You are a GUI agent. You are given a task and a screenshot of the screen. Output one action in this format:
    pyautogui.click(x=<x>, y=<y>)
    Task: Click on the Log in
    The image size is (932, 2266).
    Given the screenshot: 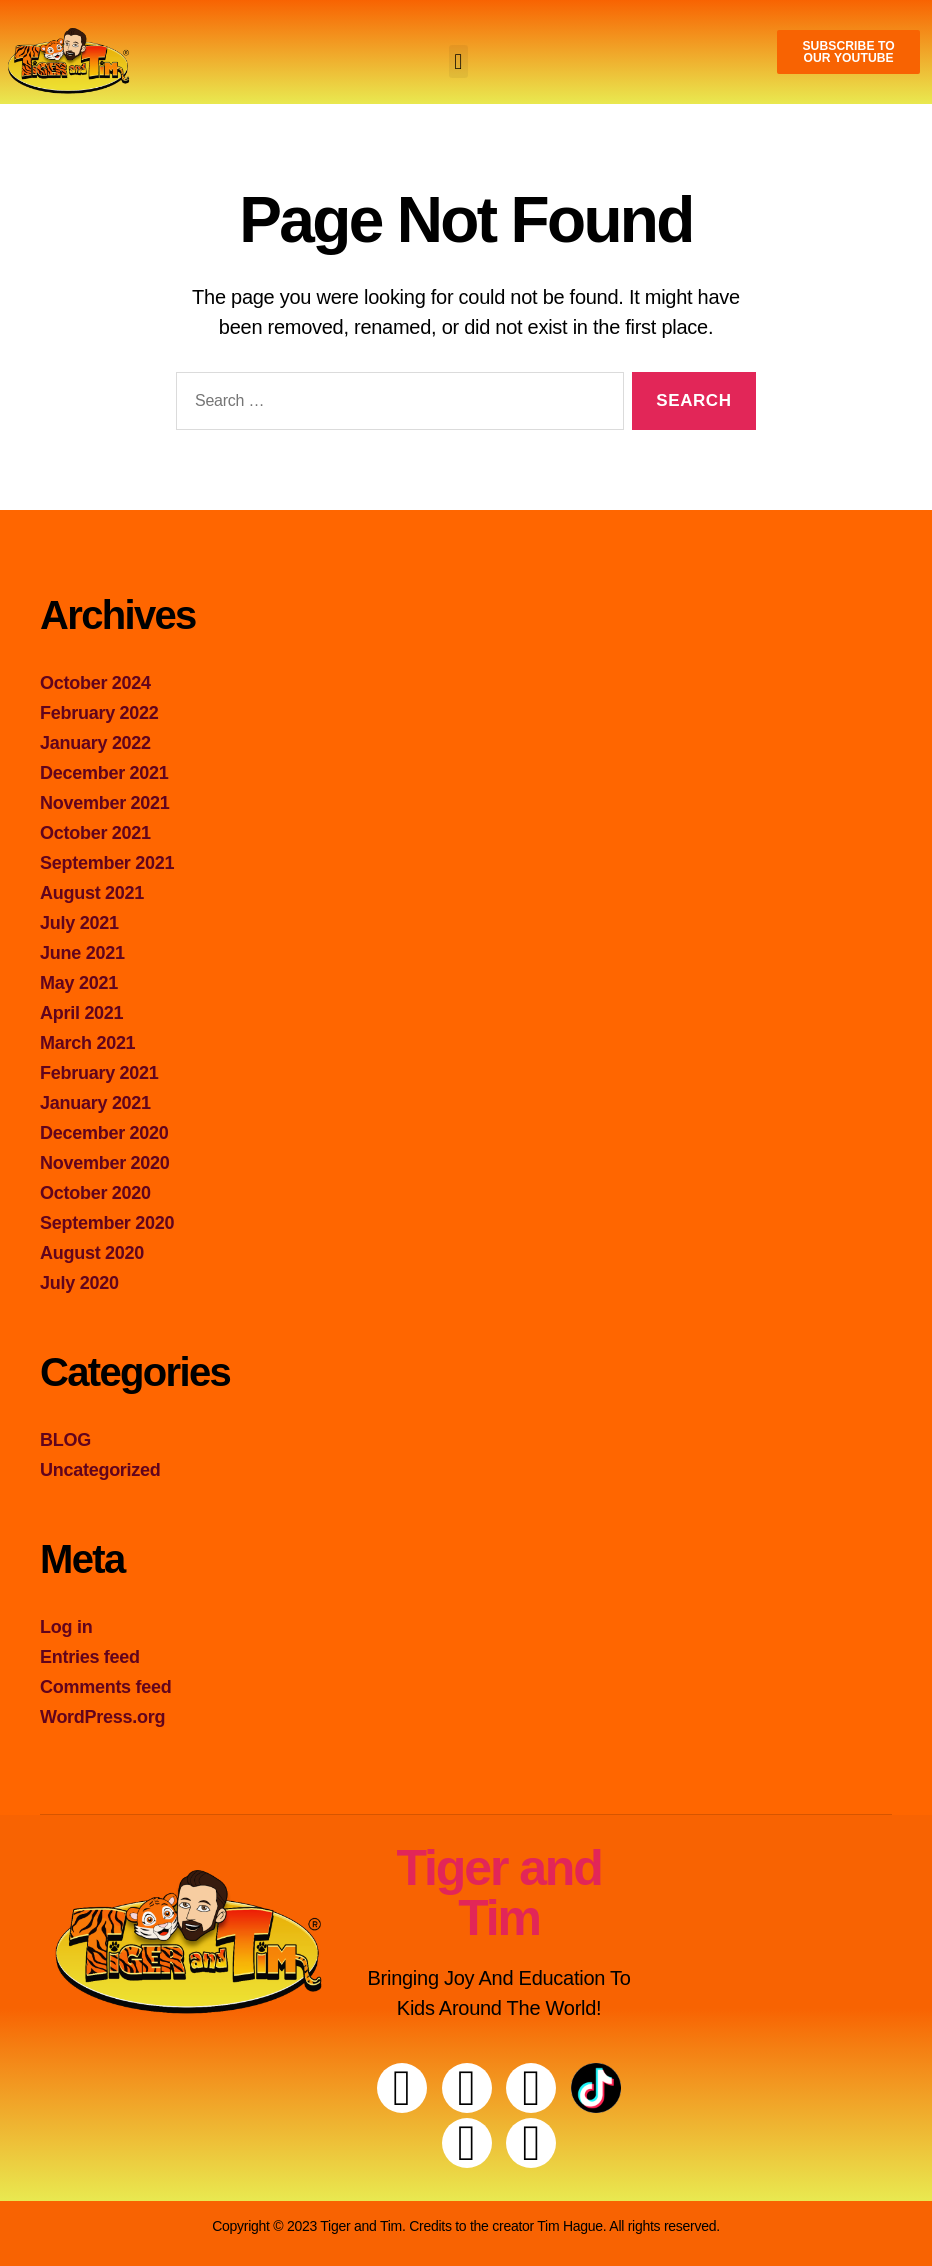 What is the action you would take?
    pyautogui.click(x=66, y=1627)
    